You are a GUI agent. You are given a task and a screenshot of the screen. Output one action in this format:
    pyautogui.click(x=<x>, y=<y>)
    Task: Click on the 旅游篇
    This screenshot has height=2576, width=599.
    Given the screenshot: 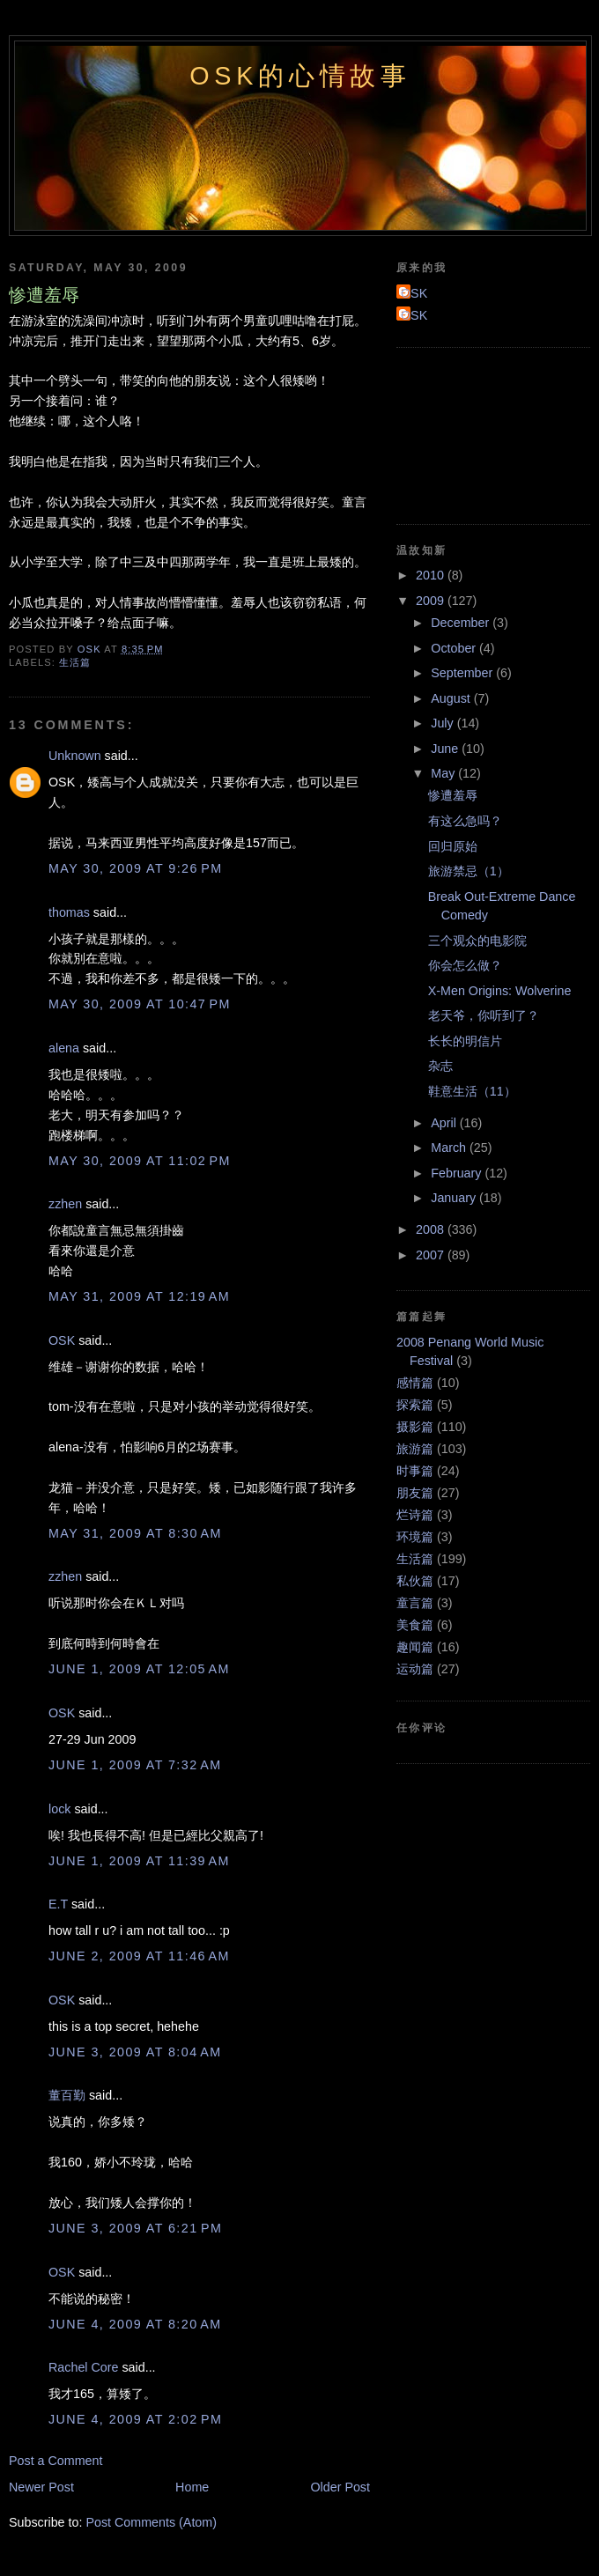 What is the action you would take?
    pyautogui.click(x=414, y=1449)
    